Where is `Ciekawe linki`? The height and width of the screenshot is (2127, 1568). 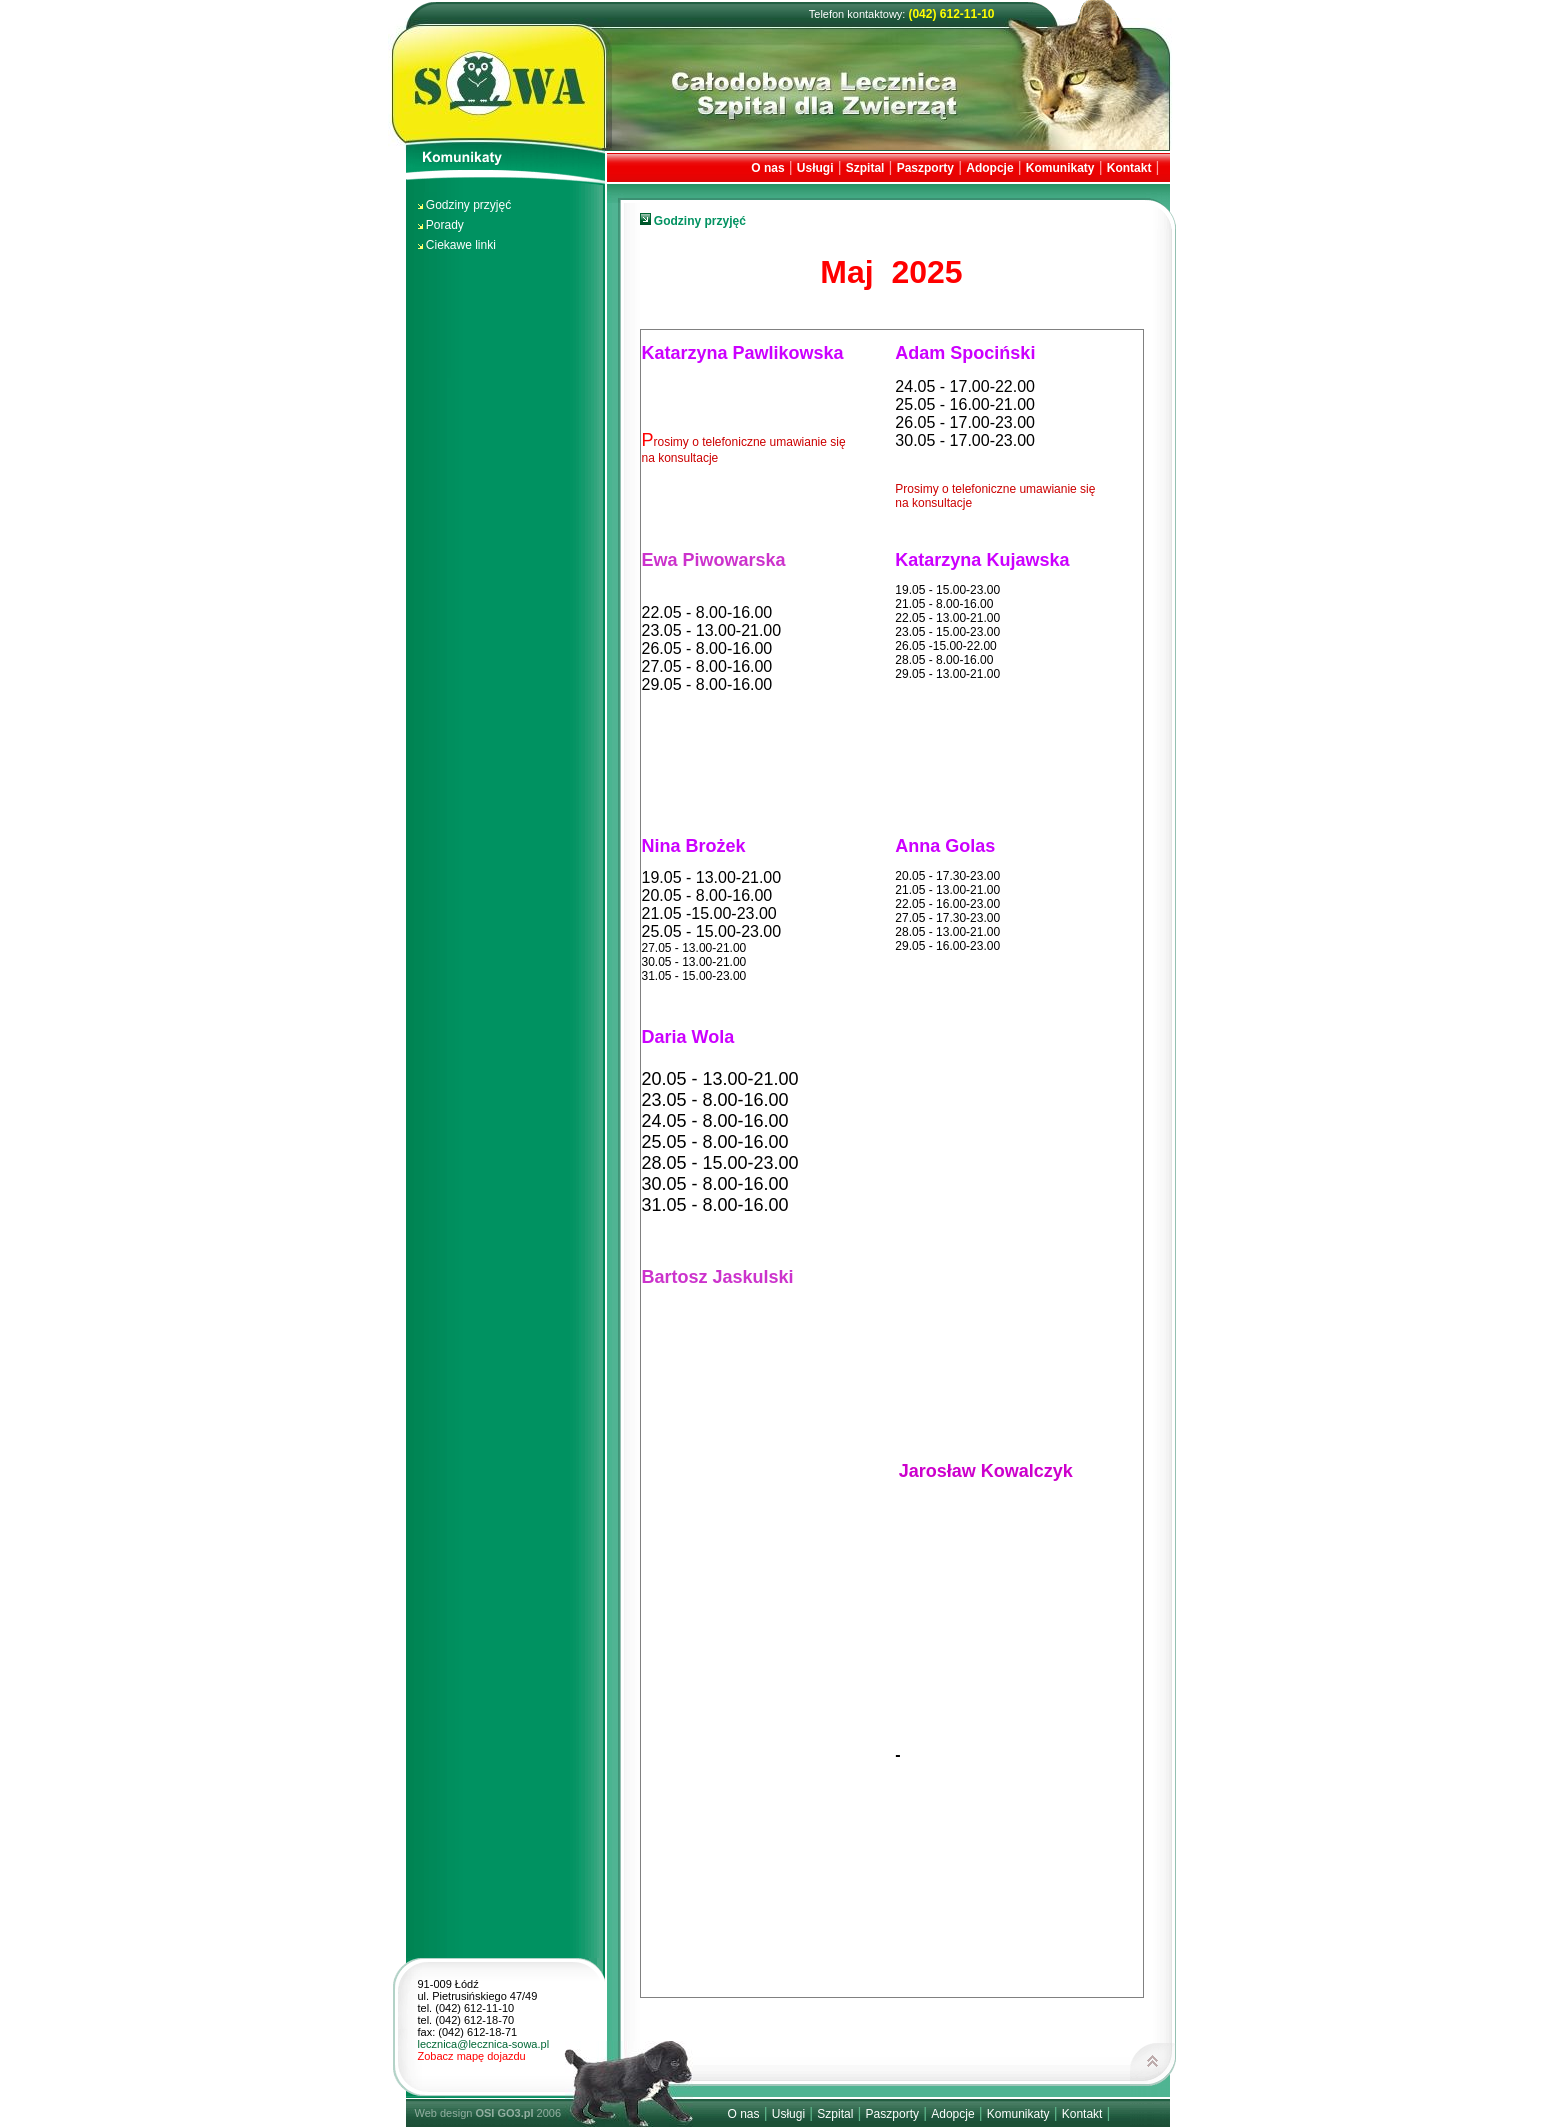 Ciekawe linki is located at coordinates (461, 245).